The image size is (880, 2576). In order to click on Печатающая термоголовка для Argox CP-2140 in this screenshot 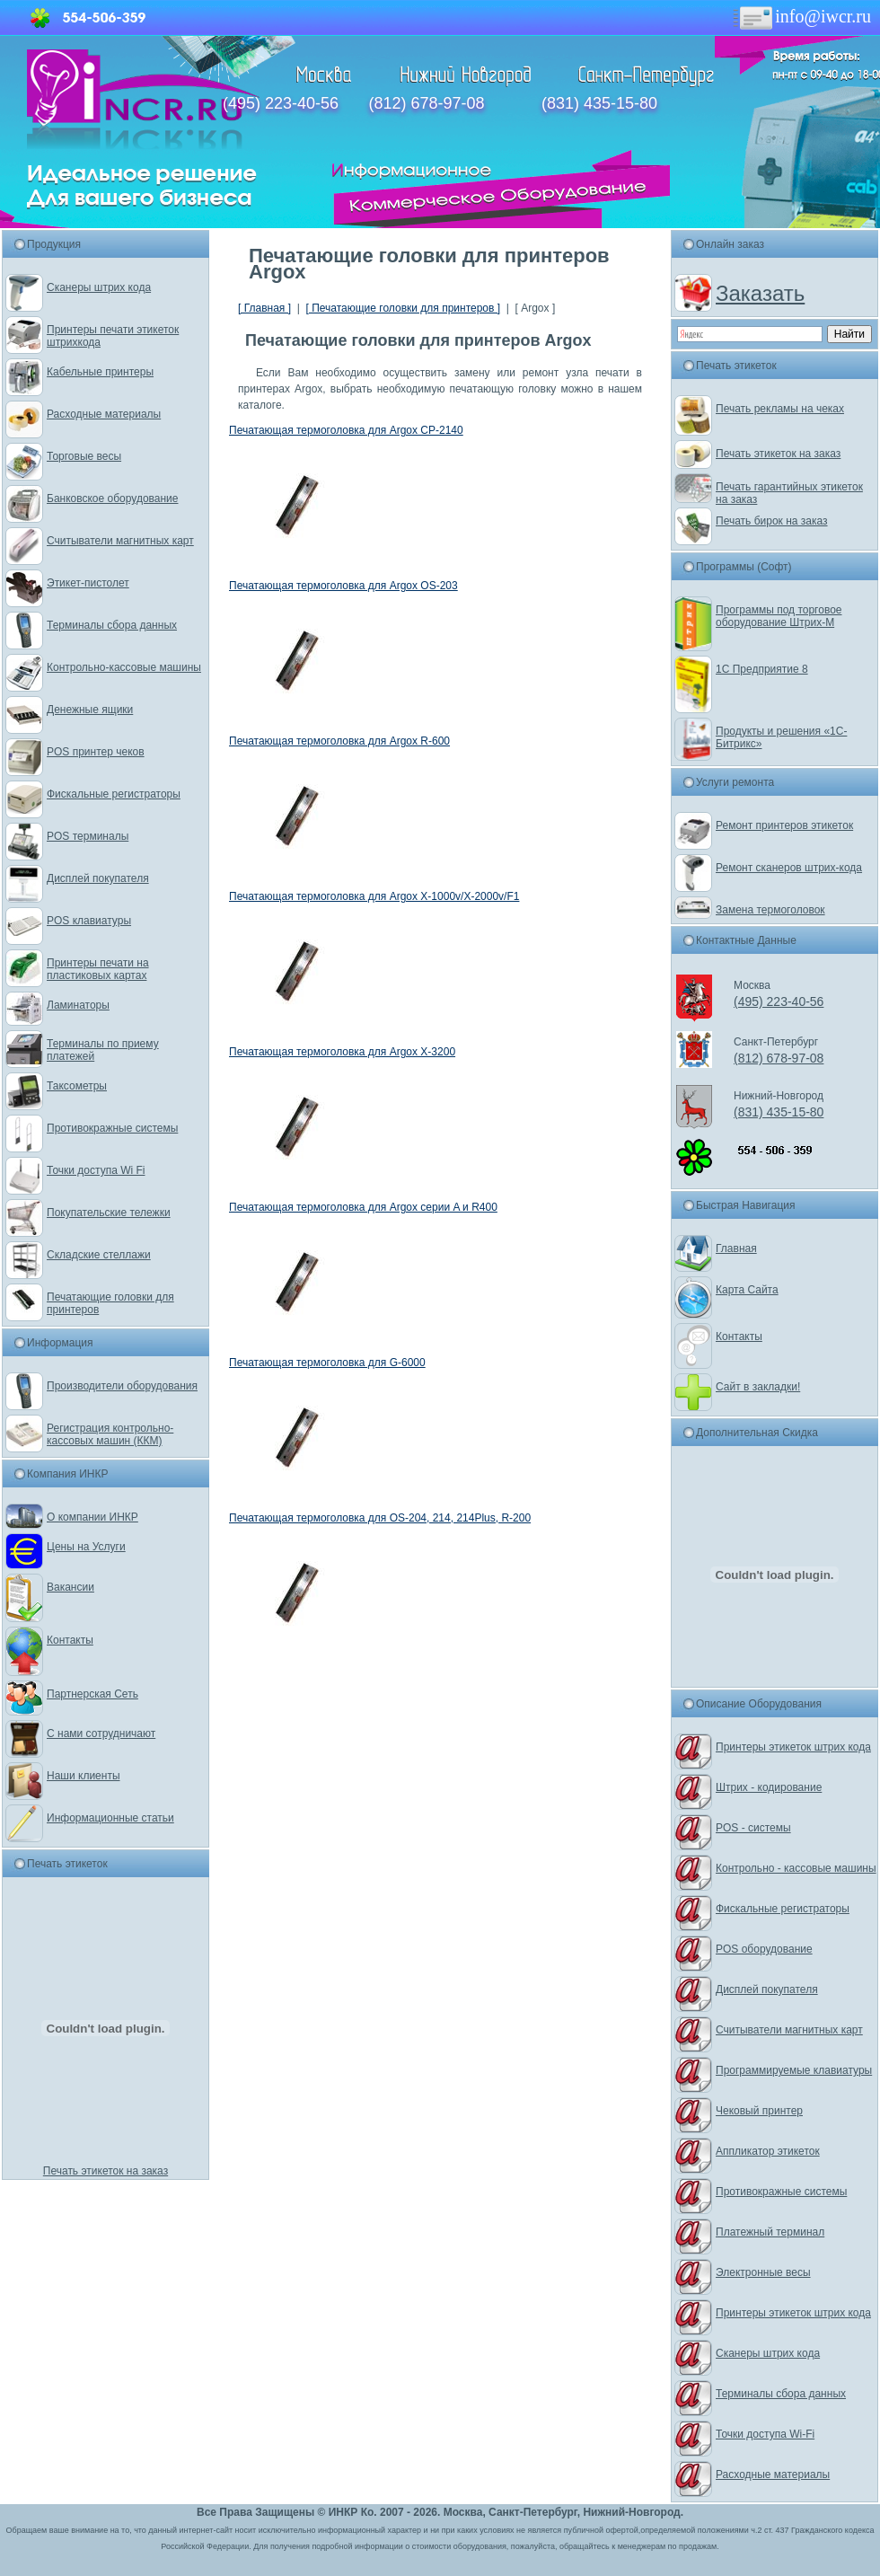, I will do `click(346, 430)`.